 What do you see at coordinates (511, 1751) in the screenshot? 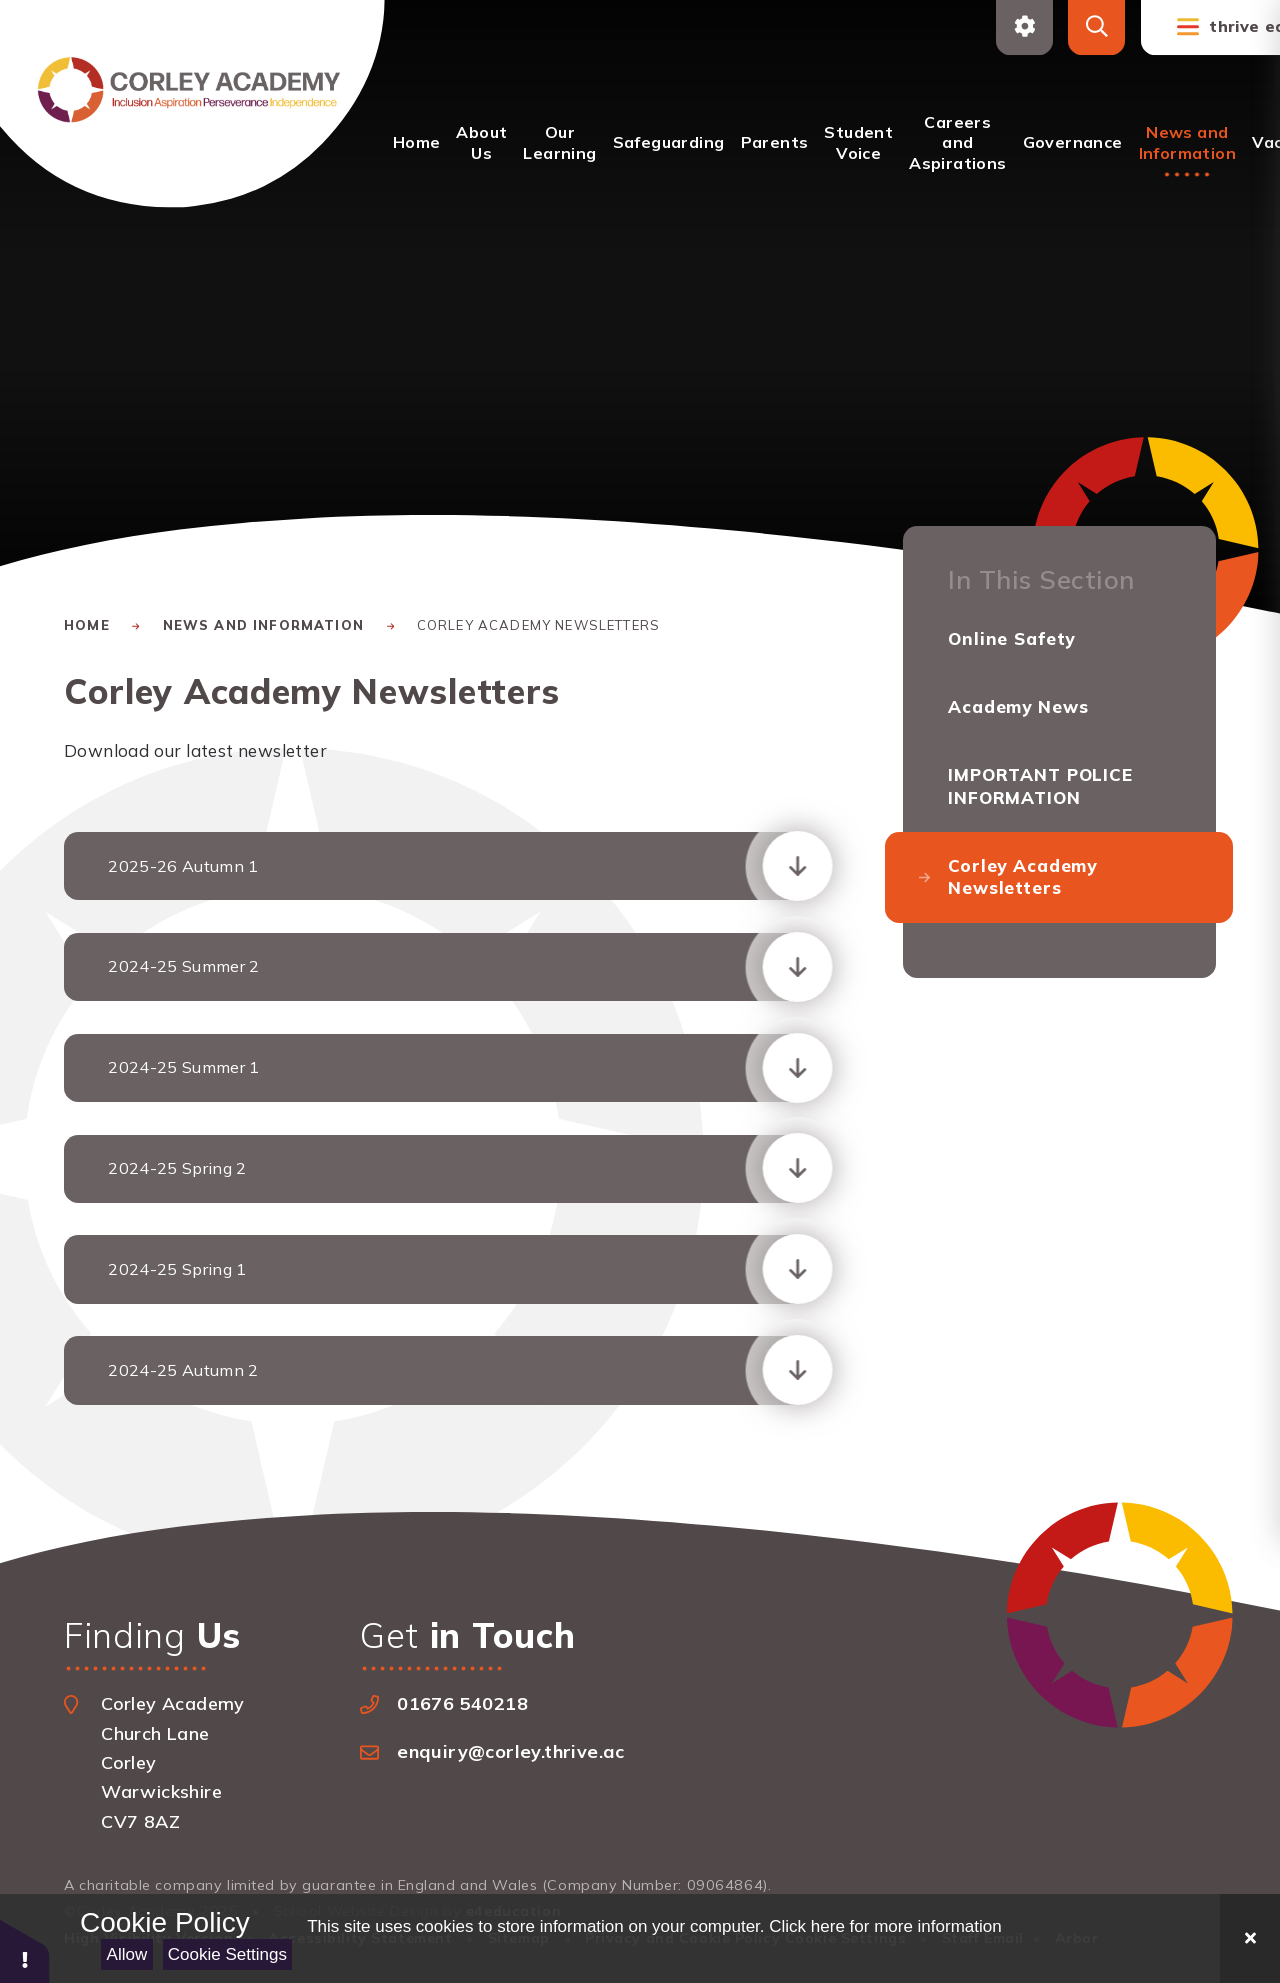
I see `enquiry@corley.thrive.ac` at bounding box center [511, 1751].